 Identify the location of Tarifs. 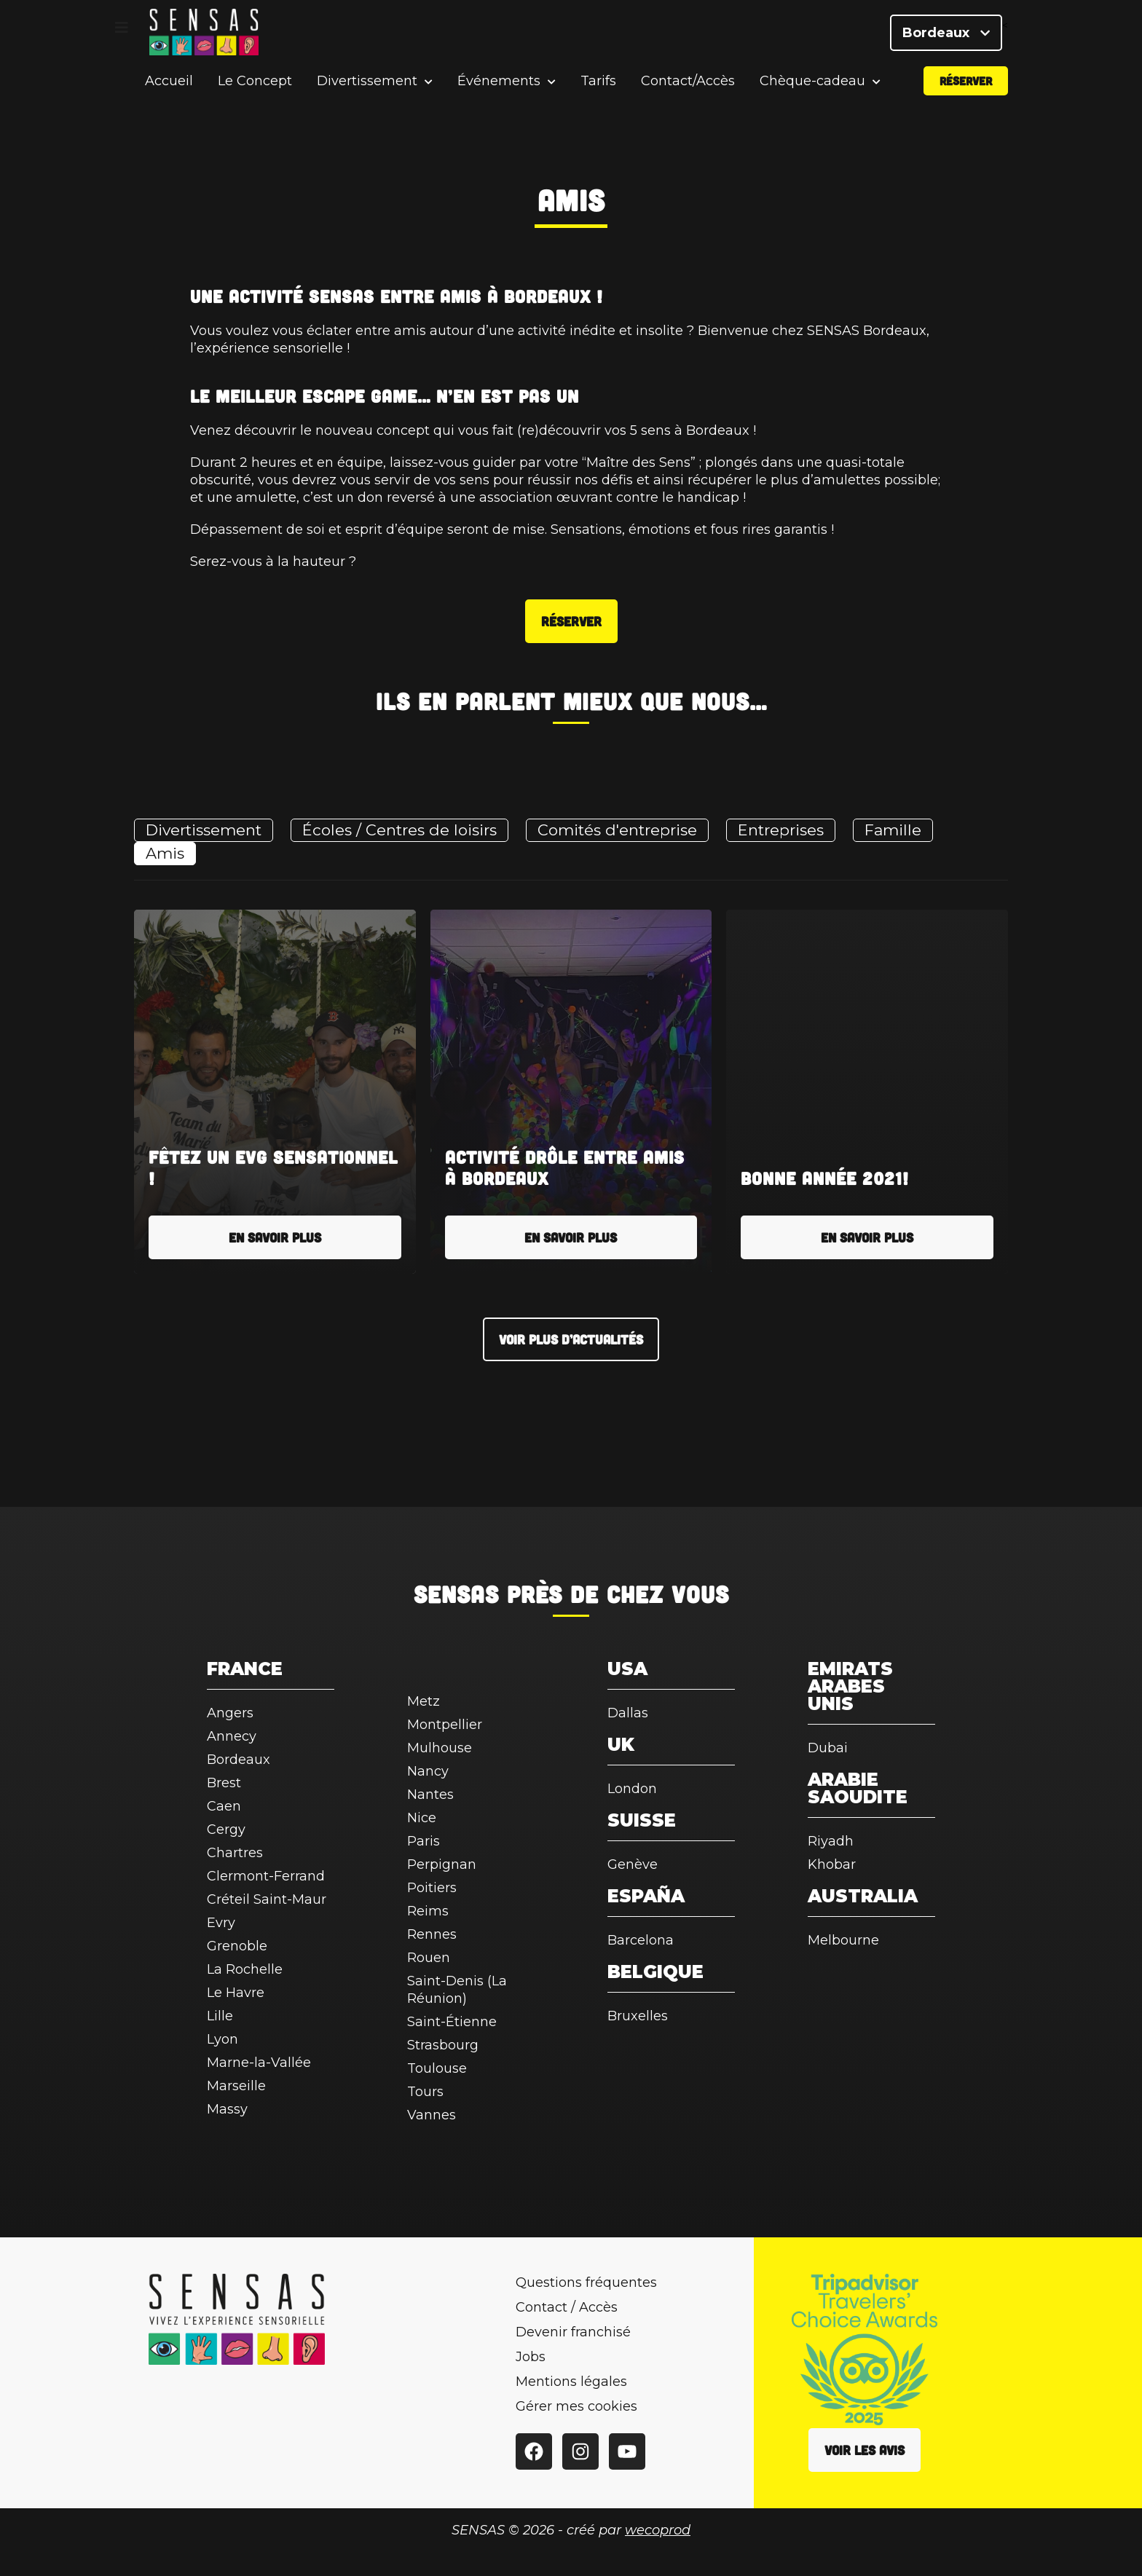
(598, 90).